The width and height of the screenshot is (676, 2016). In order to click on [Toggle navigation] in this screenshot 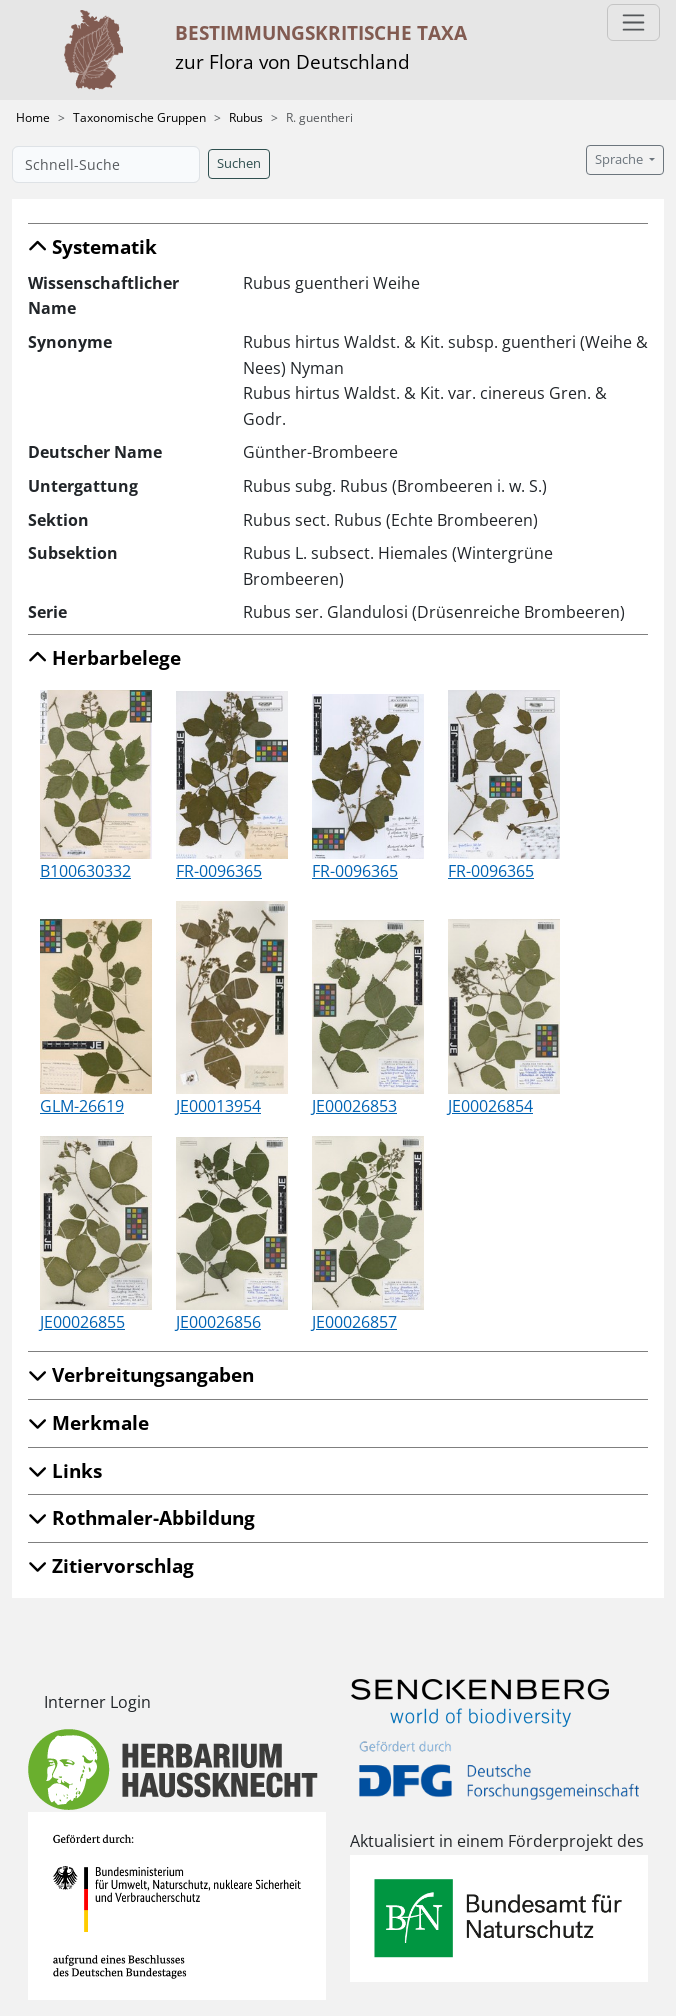, I will do `click(633, 22)`.